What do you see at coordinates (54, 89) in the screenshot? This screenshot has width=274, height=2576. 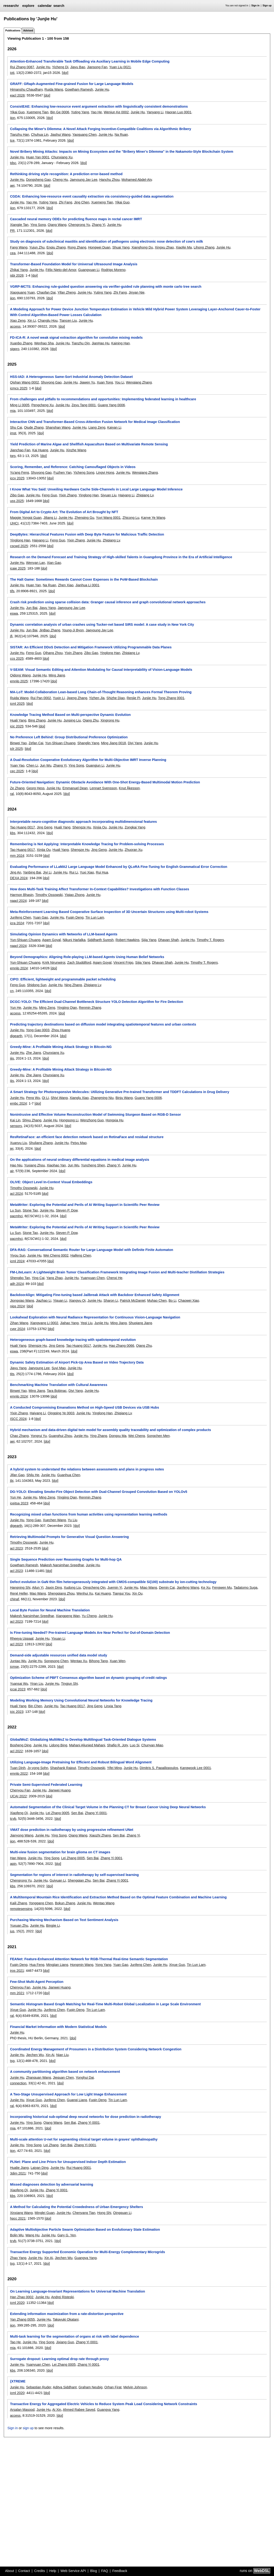 I see `Ruida Wang` at bounding box center [54, 89].